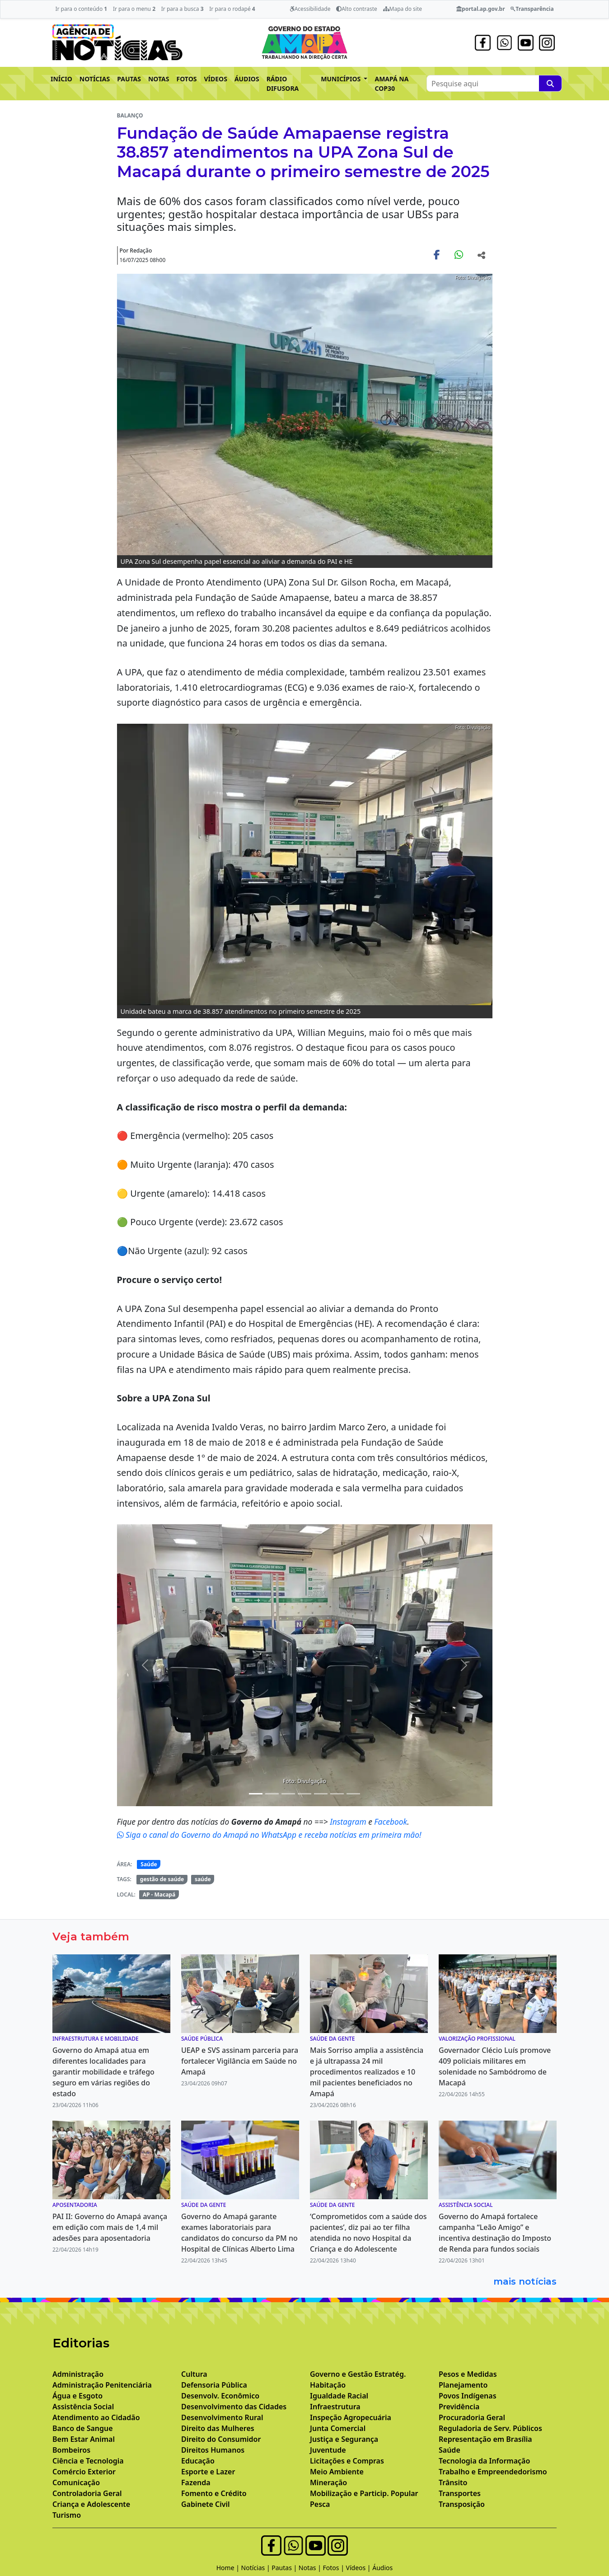 The image size is (609, 2576). What do you see at coordinates (91, 2504) in the screenshot?
I see `Criança e Adolescente` at bounding box center [91, 2504].